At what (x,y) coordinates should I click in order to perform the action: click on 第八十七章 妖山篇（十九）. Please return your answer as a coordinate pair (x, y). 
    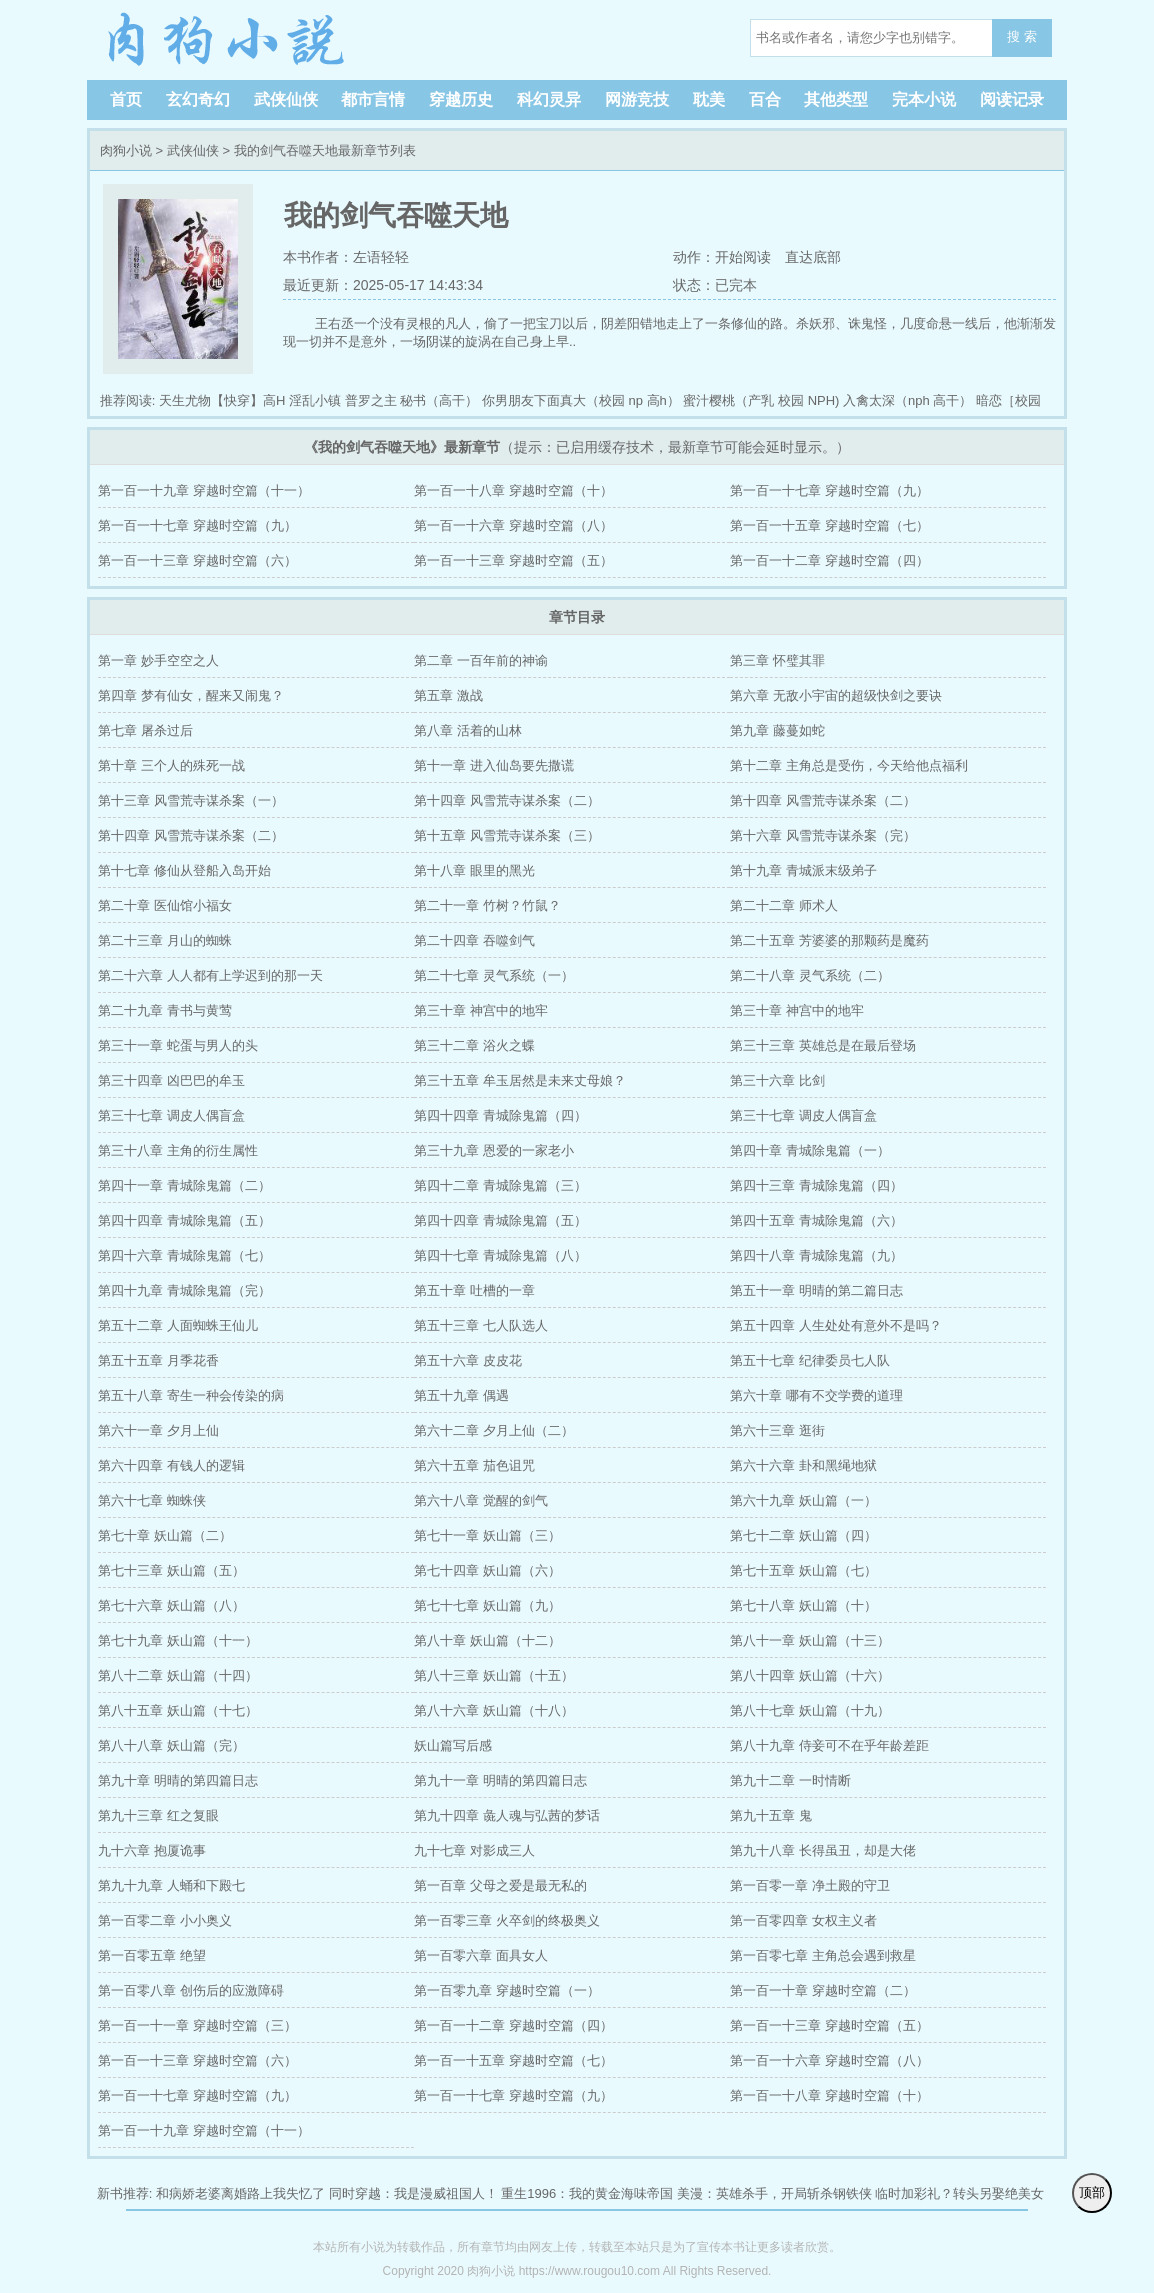
    Looking at the image, I should click on (810, 1710).